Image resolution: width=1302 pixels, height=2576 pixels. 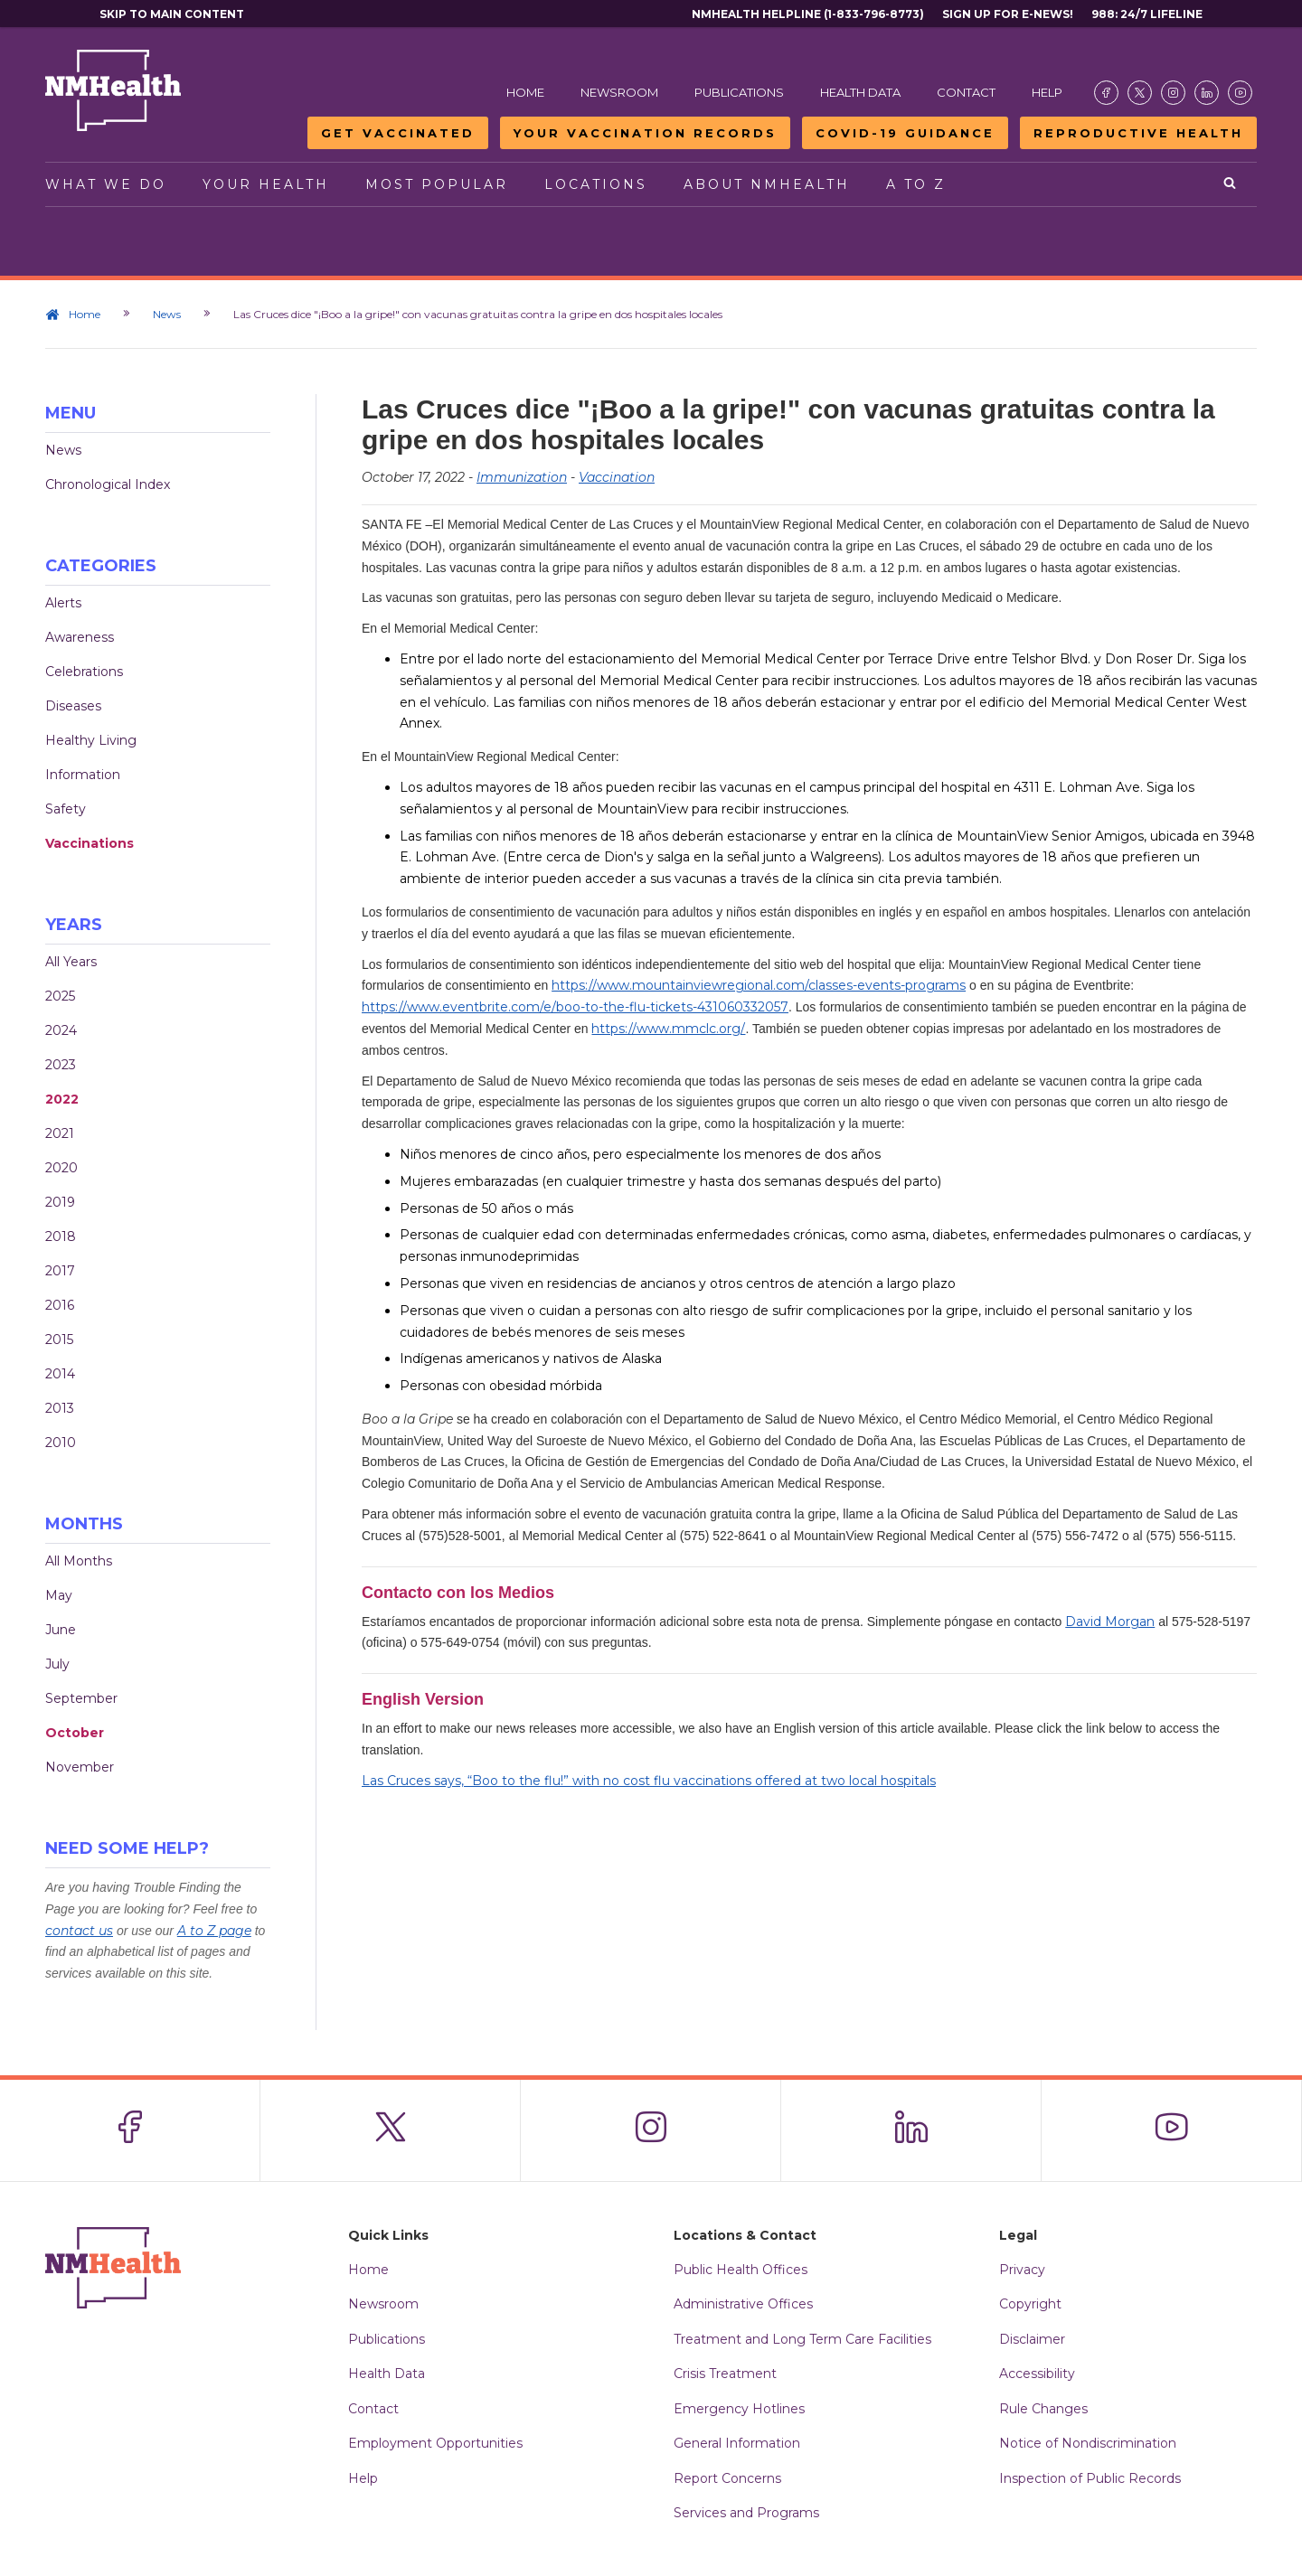 What do you see at coordinates (1087, 2443) in the screenshot?
I see `Notice of Nondiscrimination` at bounding box center [1087, 2443].